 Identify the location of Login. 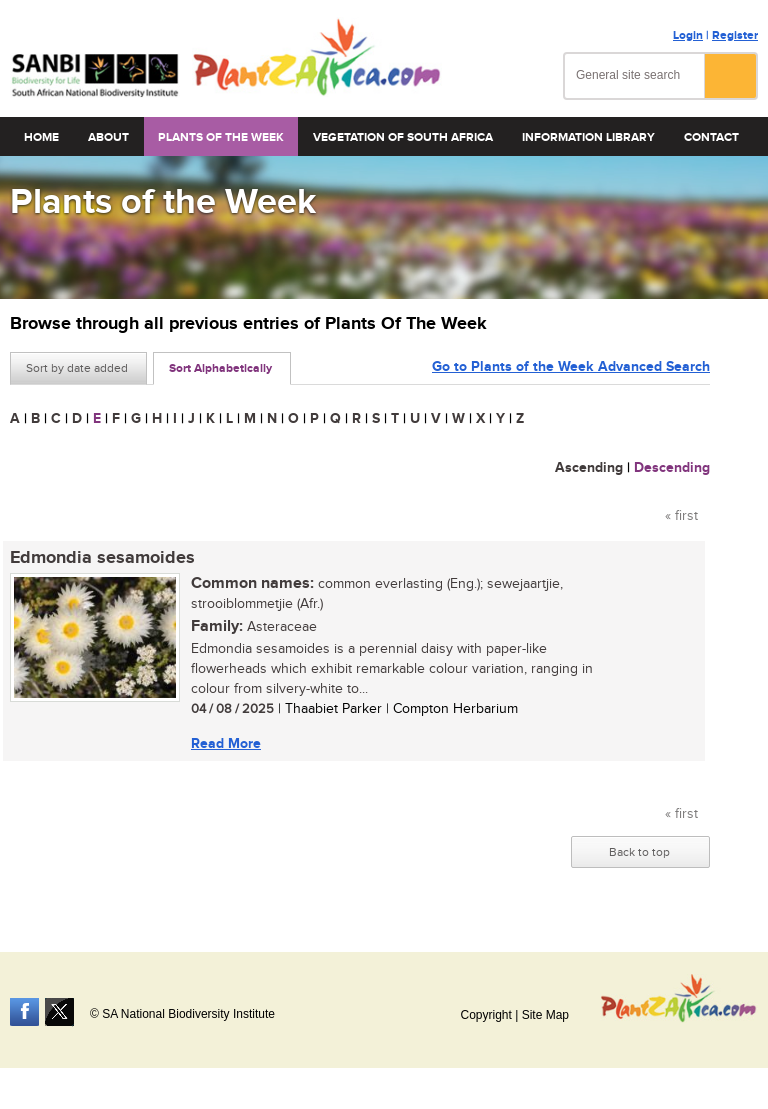
(688, 35).